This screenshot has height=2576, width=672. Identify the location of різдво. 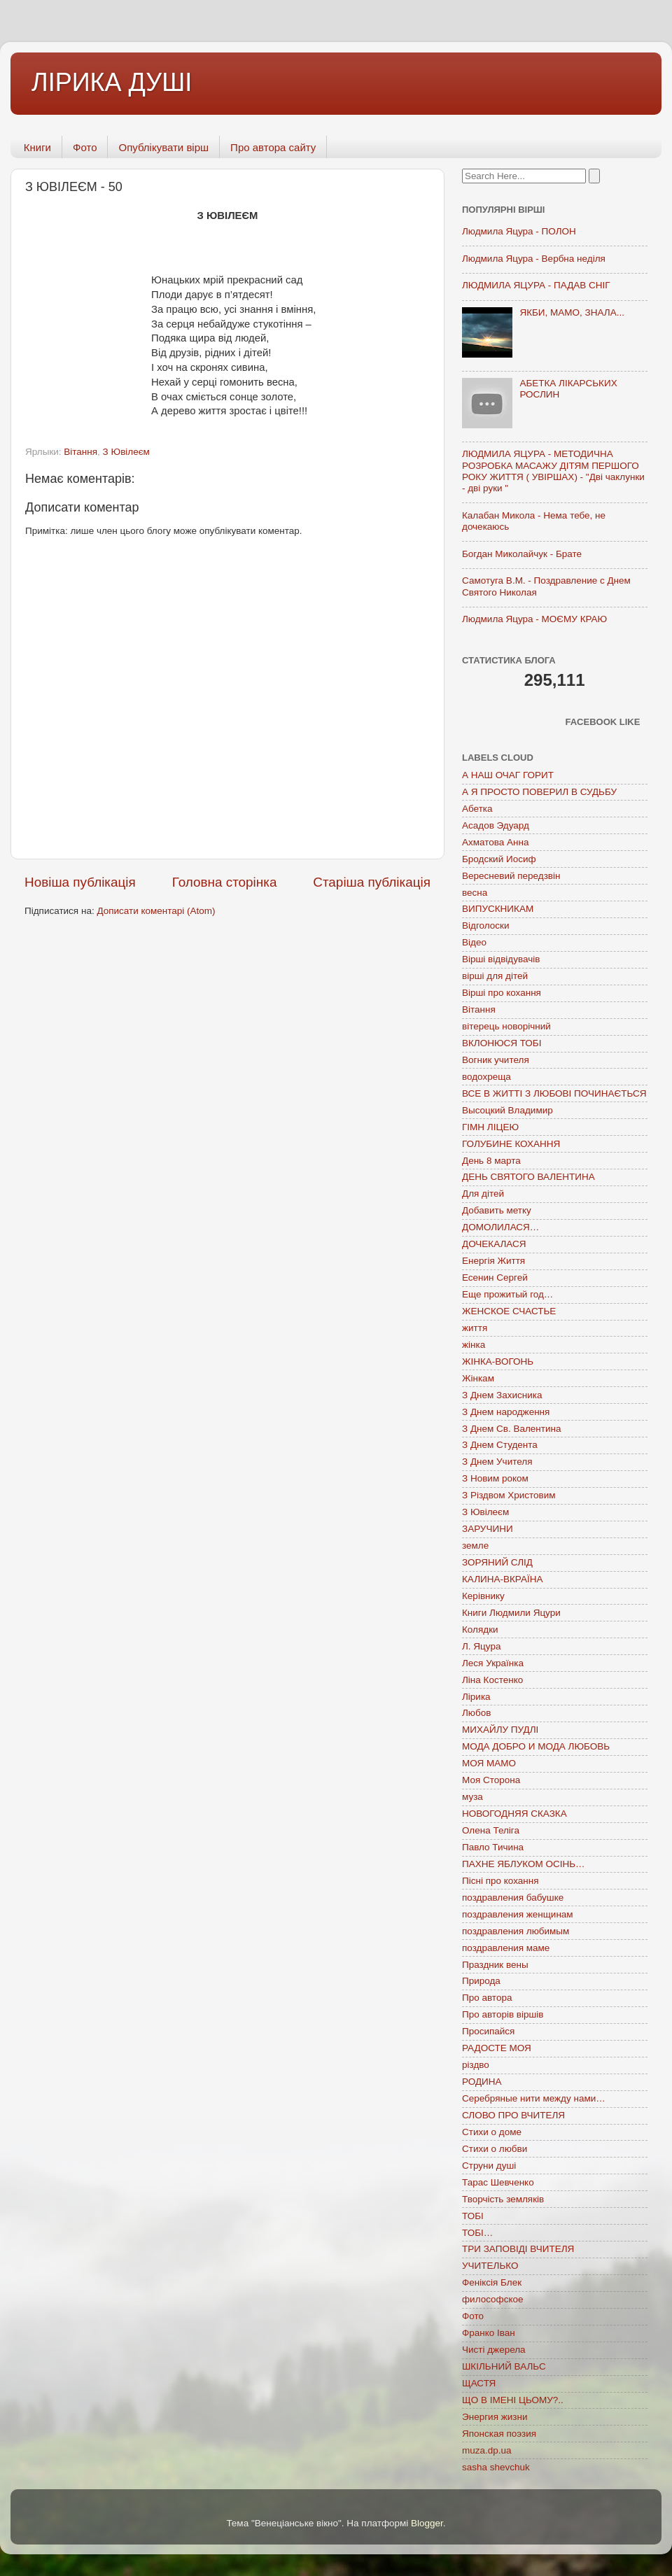
(475, 2065).